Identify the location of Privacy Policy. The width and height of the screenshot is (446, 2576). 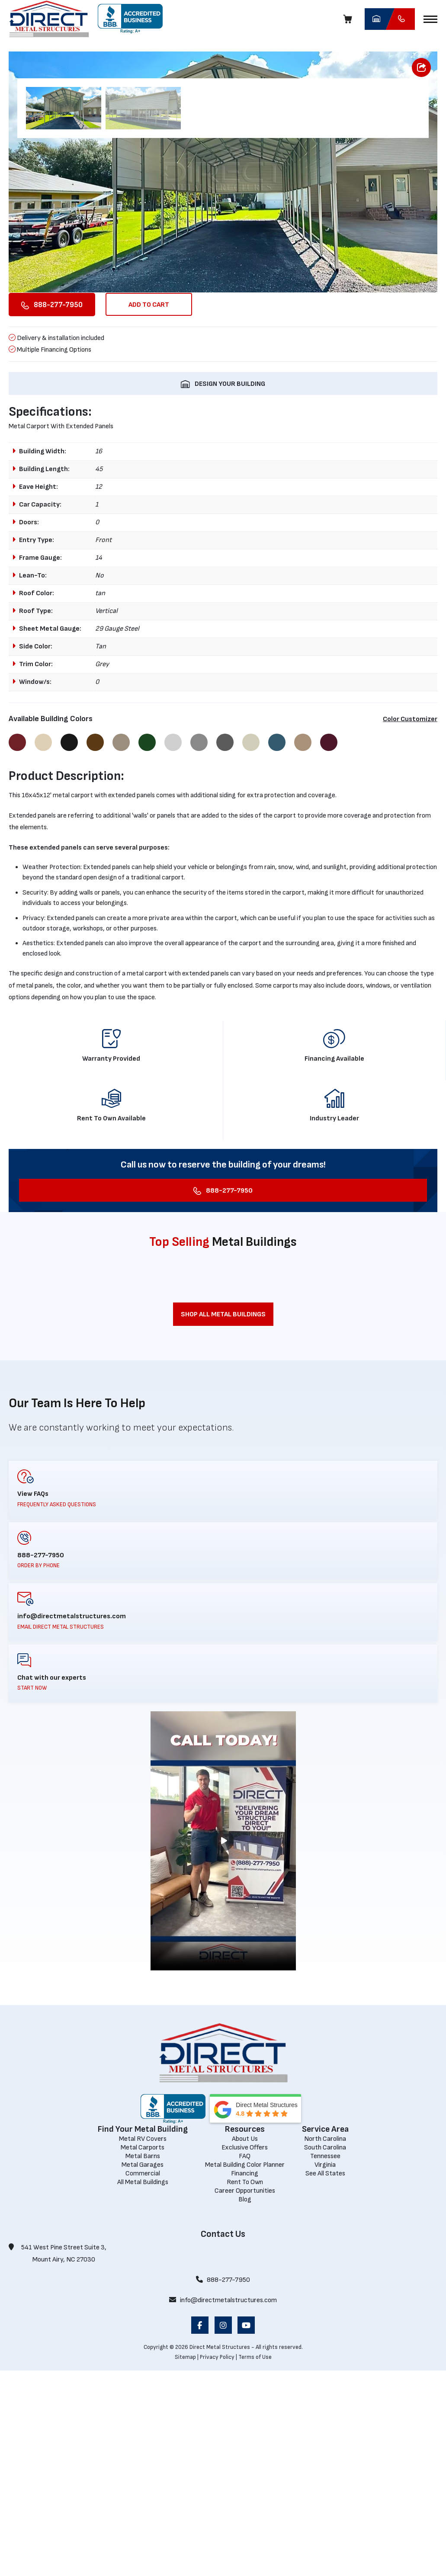
(217, 2562).